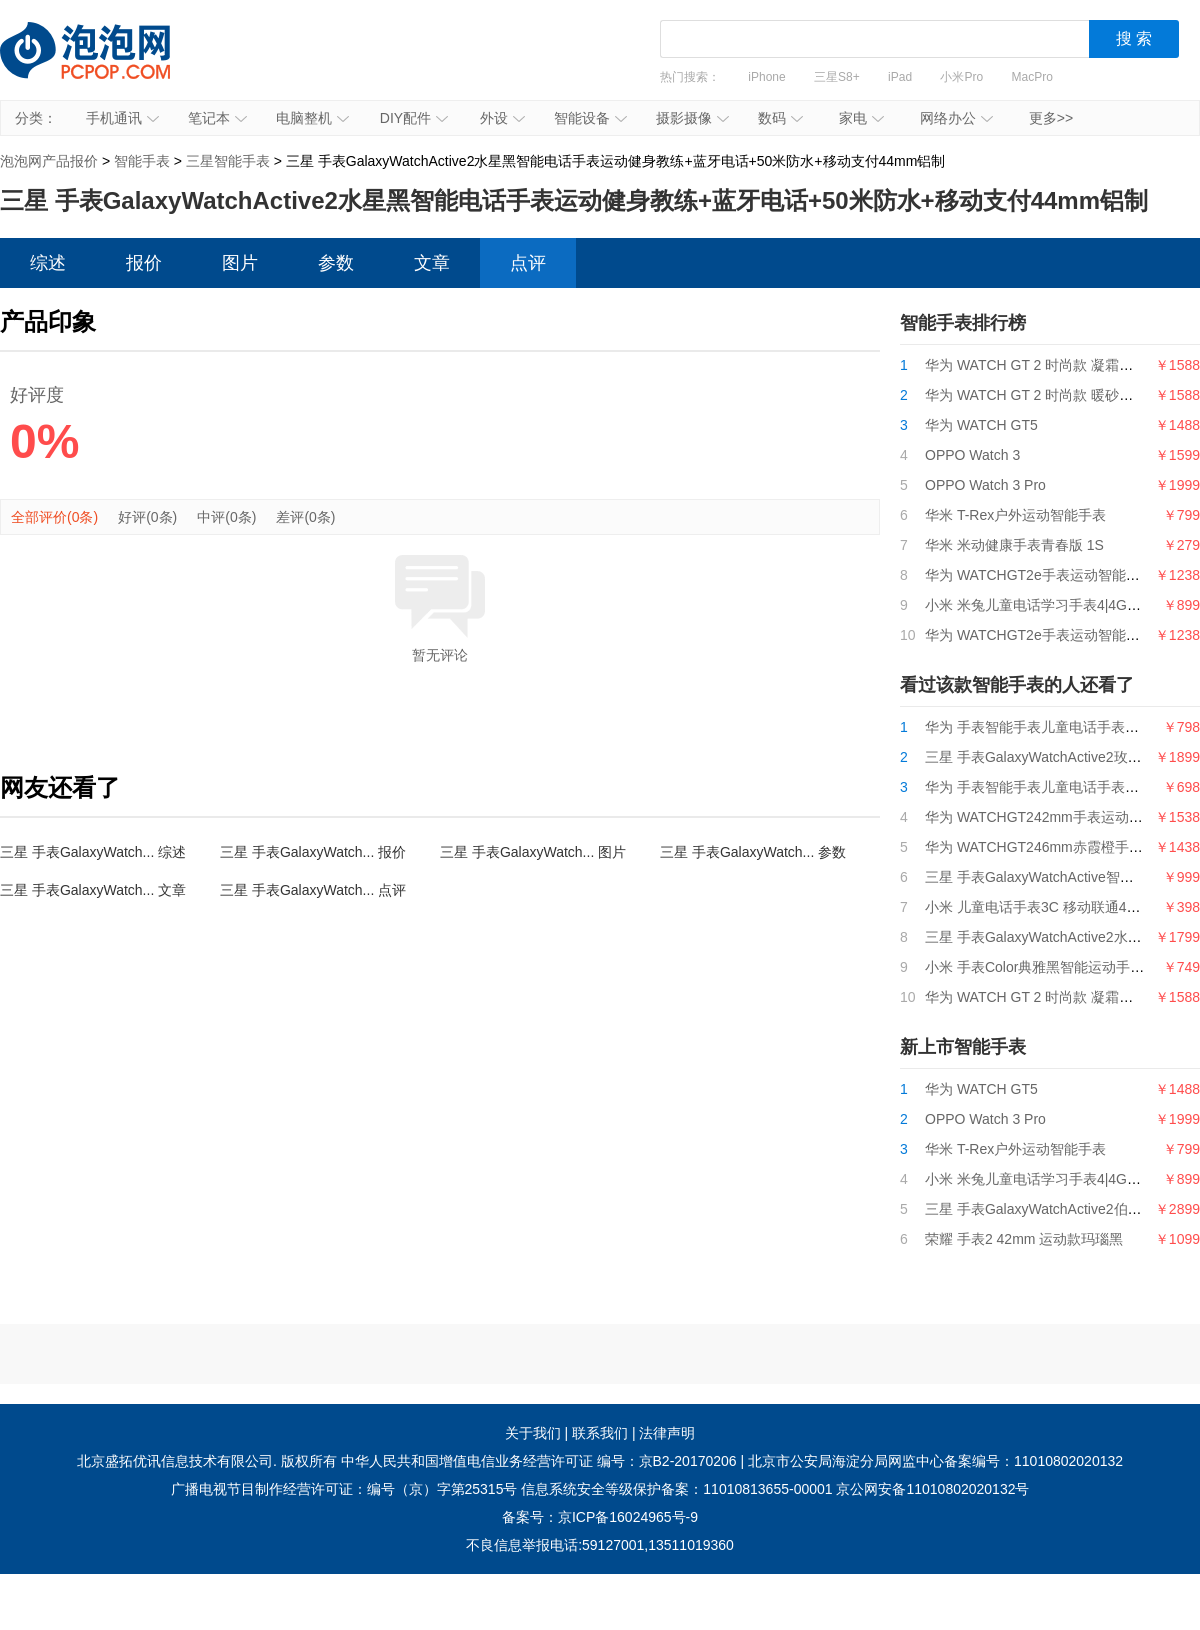 Image resolution: width=1200 pixels, height=1630 pixels. What do you see at coordinates (780, 118) in the screenshot?
I see `数码` at bounding box center [780, 118].